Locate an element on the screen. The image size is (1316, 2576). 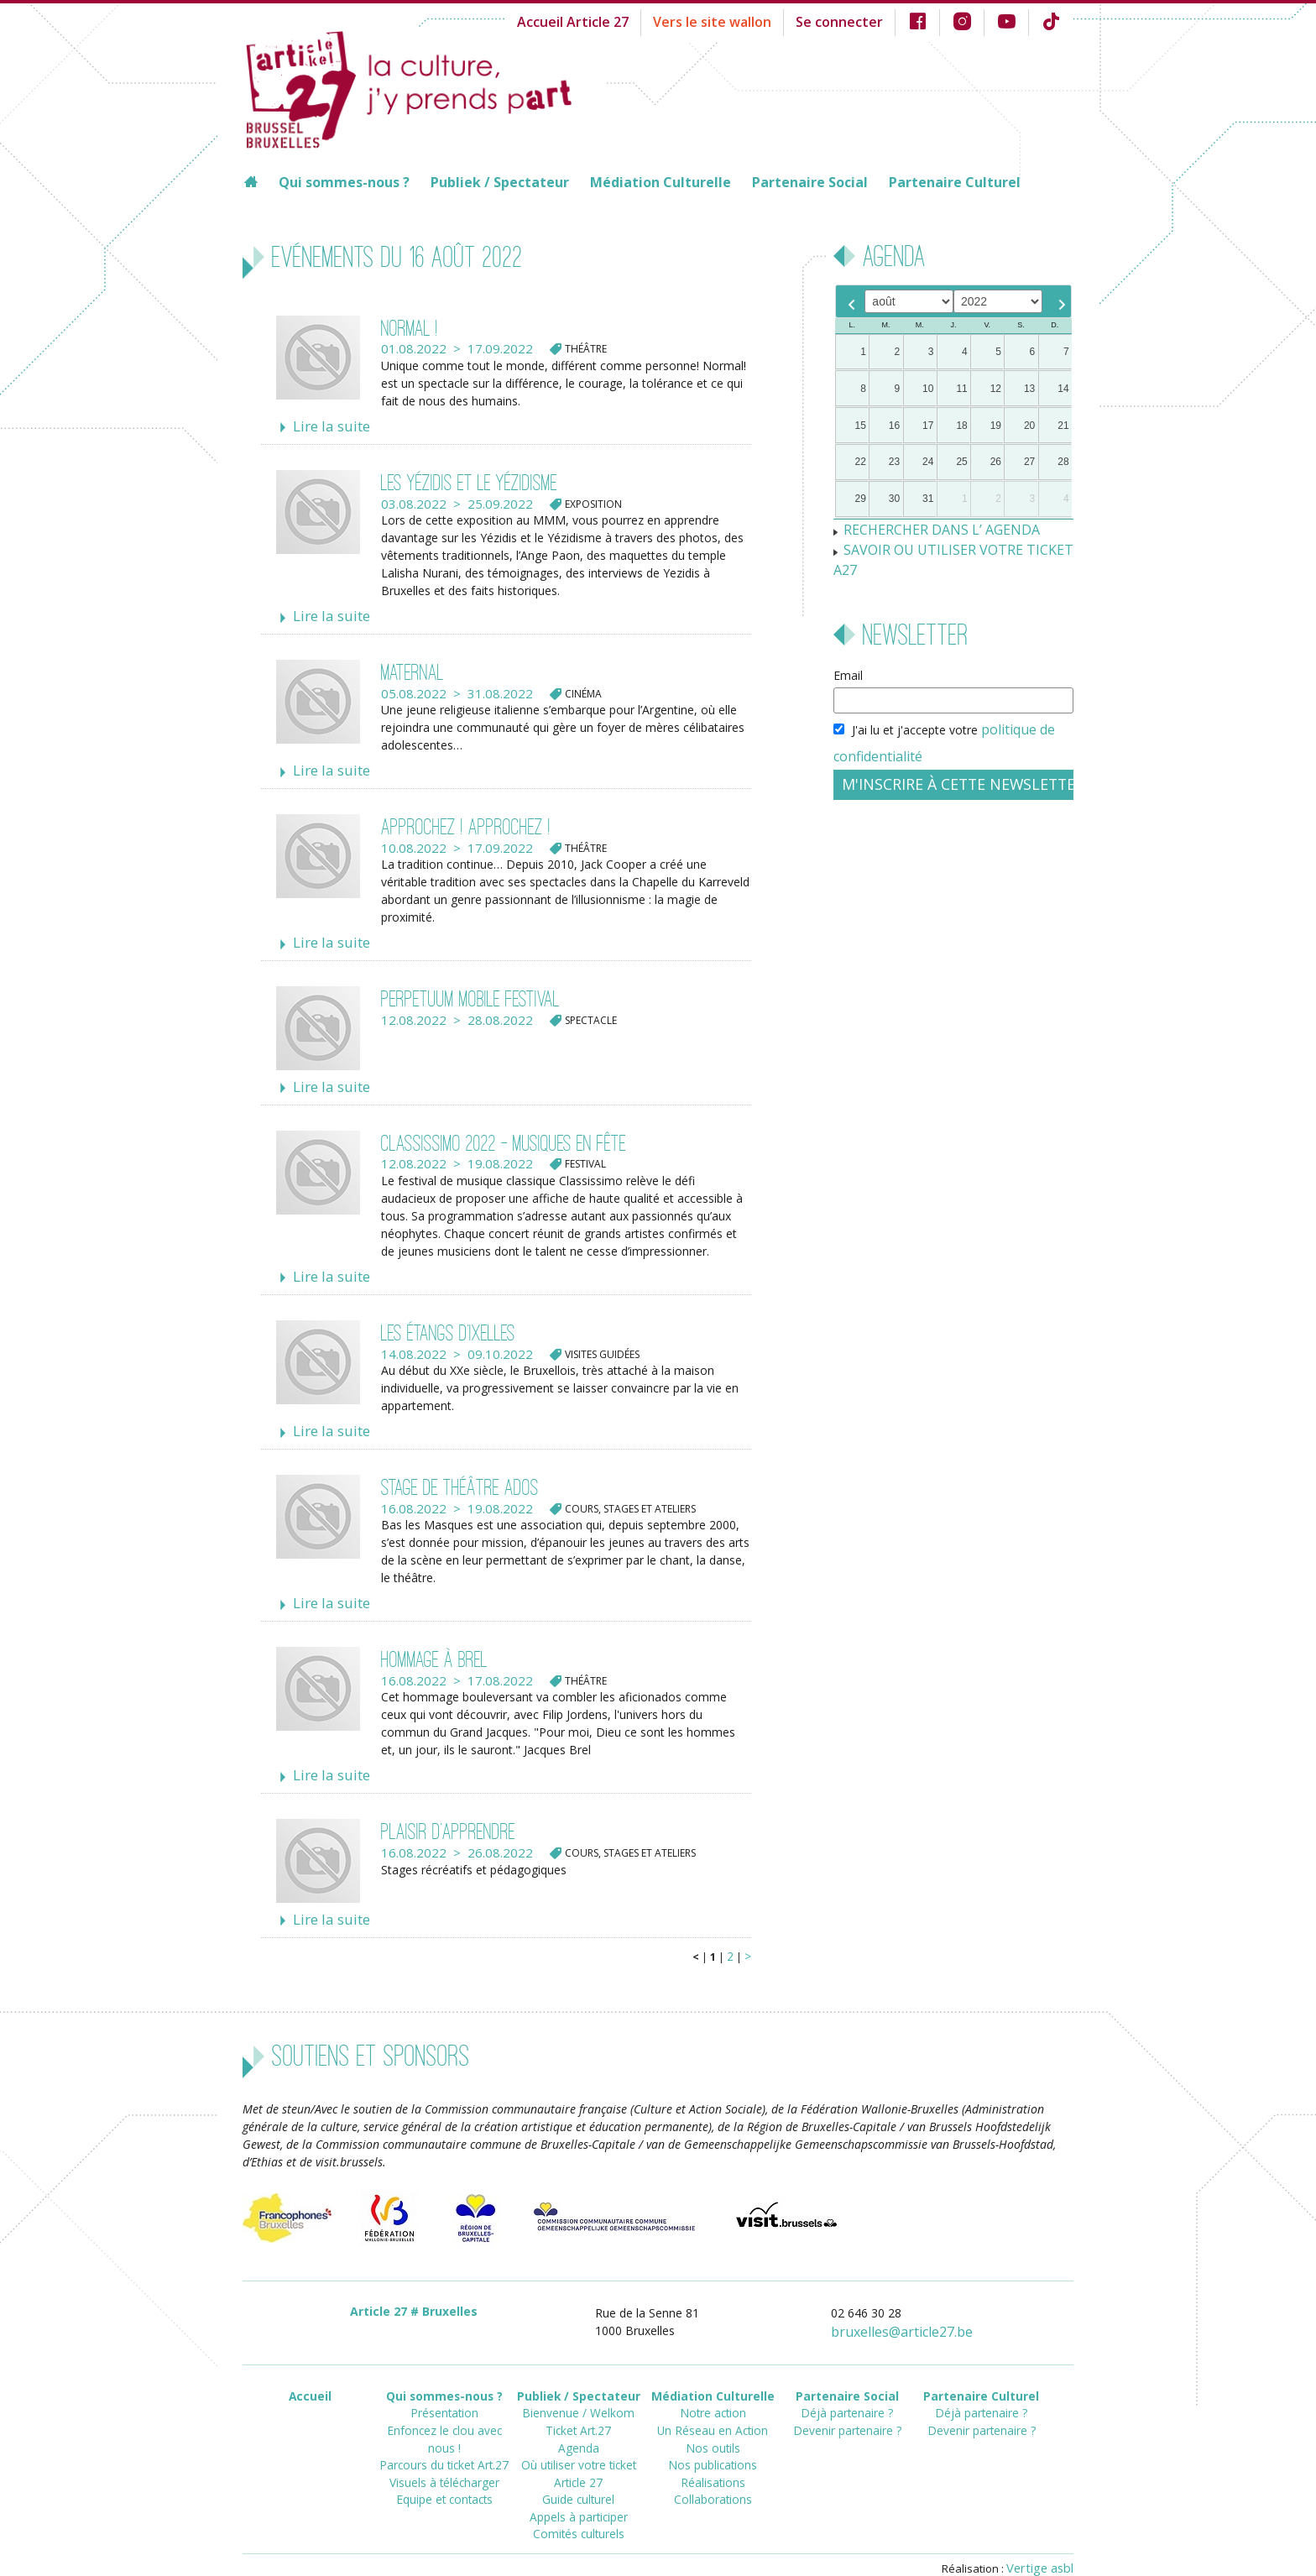
Visuels à télécharger is located at coordinates (444, 2429).